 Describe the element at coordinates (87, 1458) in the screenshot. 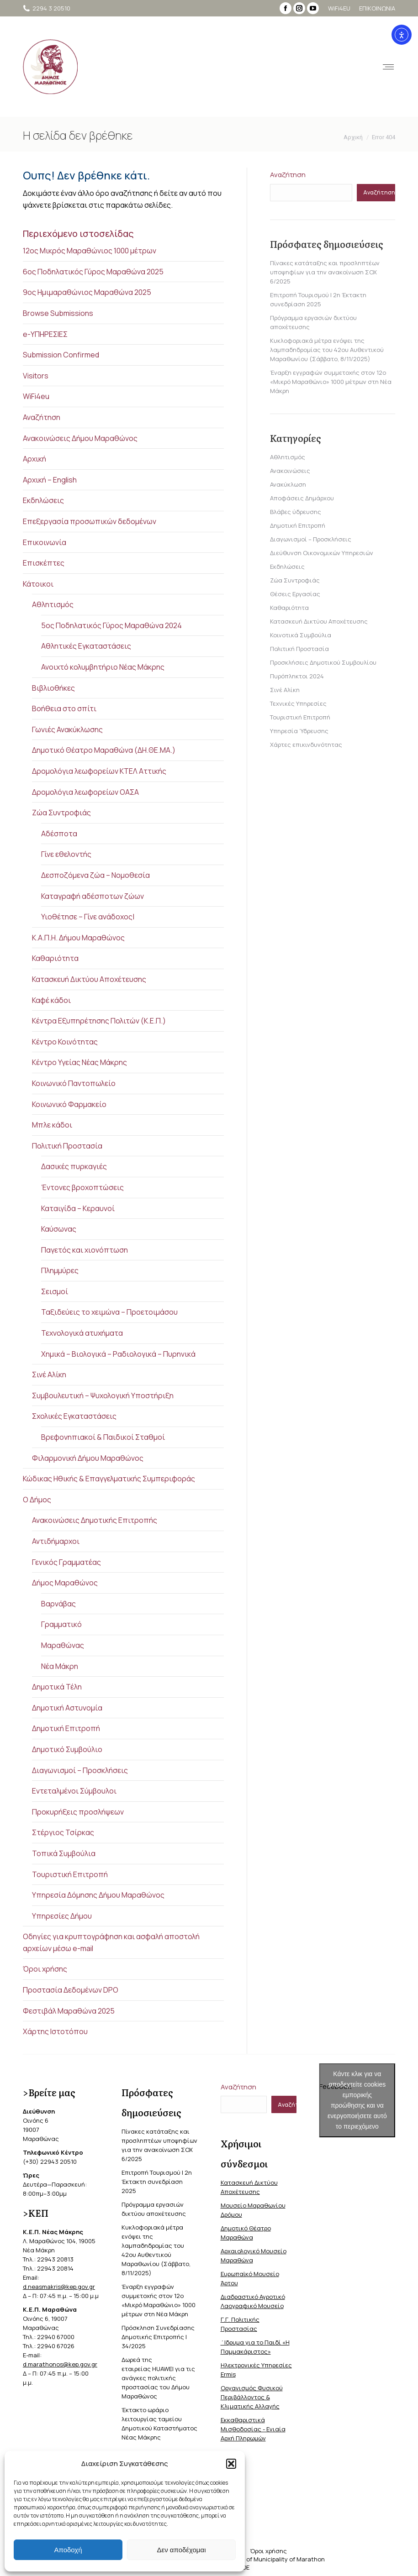

I see `Φιλαρμονική Δήμου Μαραθώνος` at that location.